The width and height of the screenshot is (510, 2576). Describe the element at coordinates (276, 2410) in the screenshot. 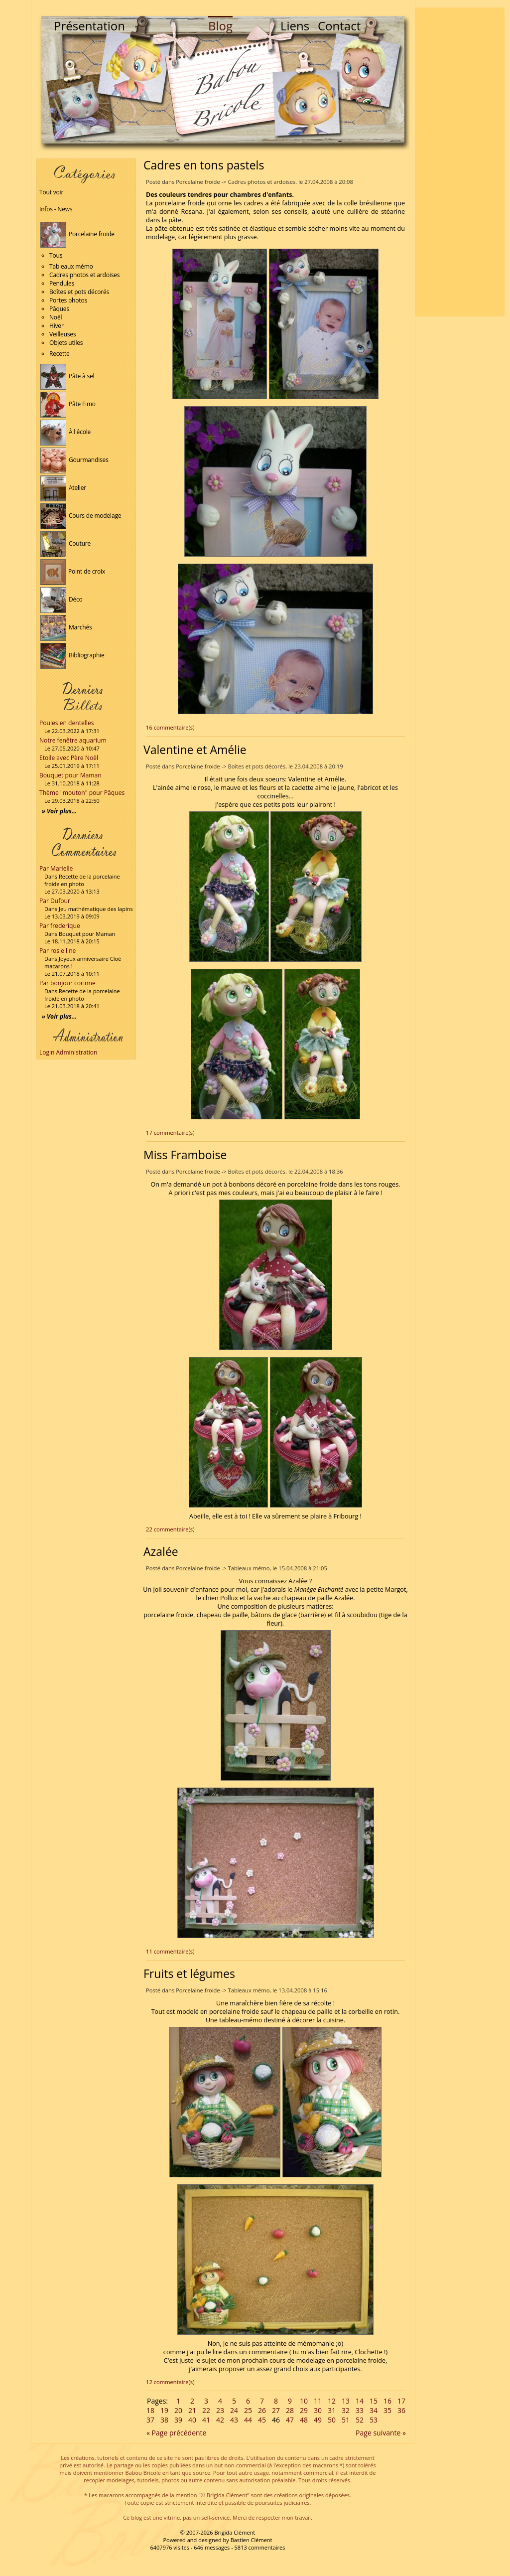

I see `27` at that location.